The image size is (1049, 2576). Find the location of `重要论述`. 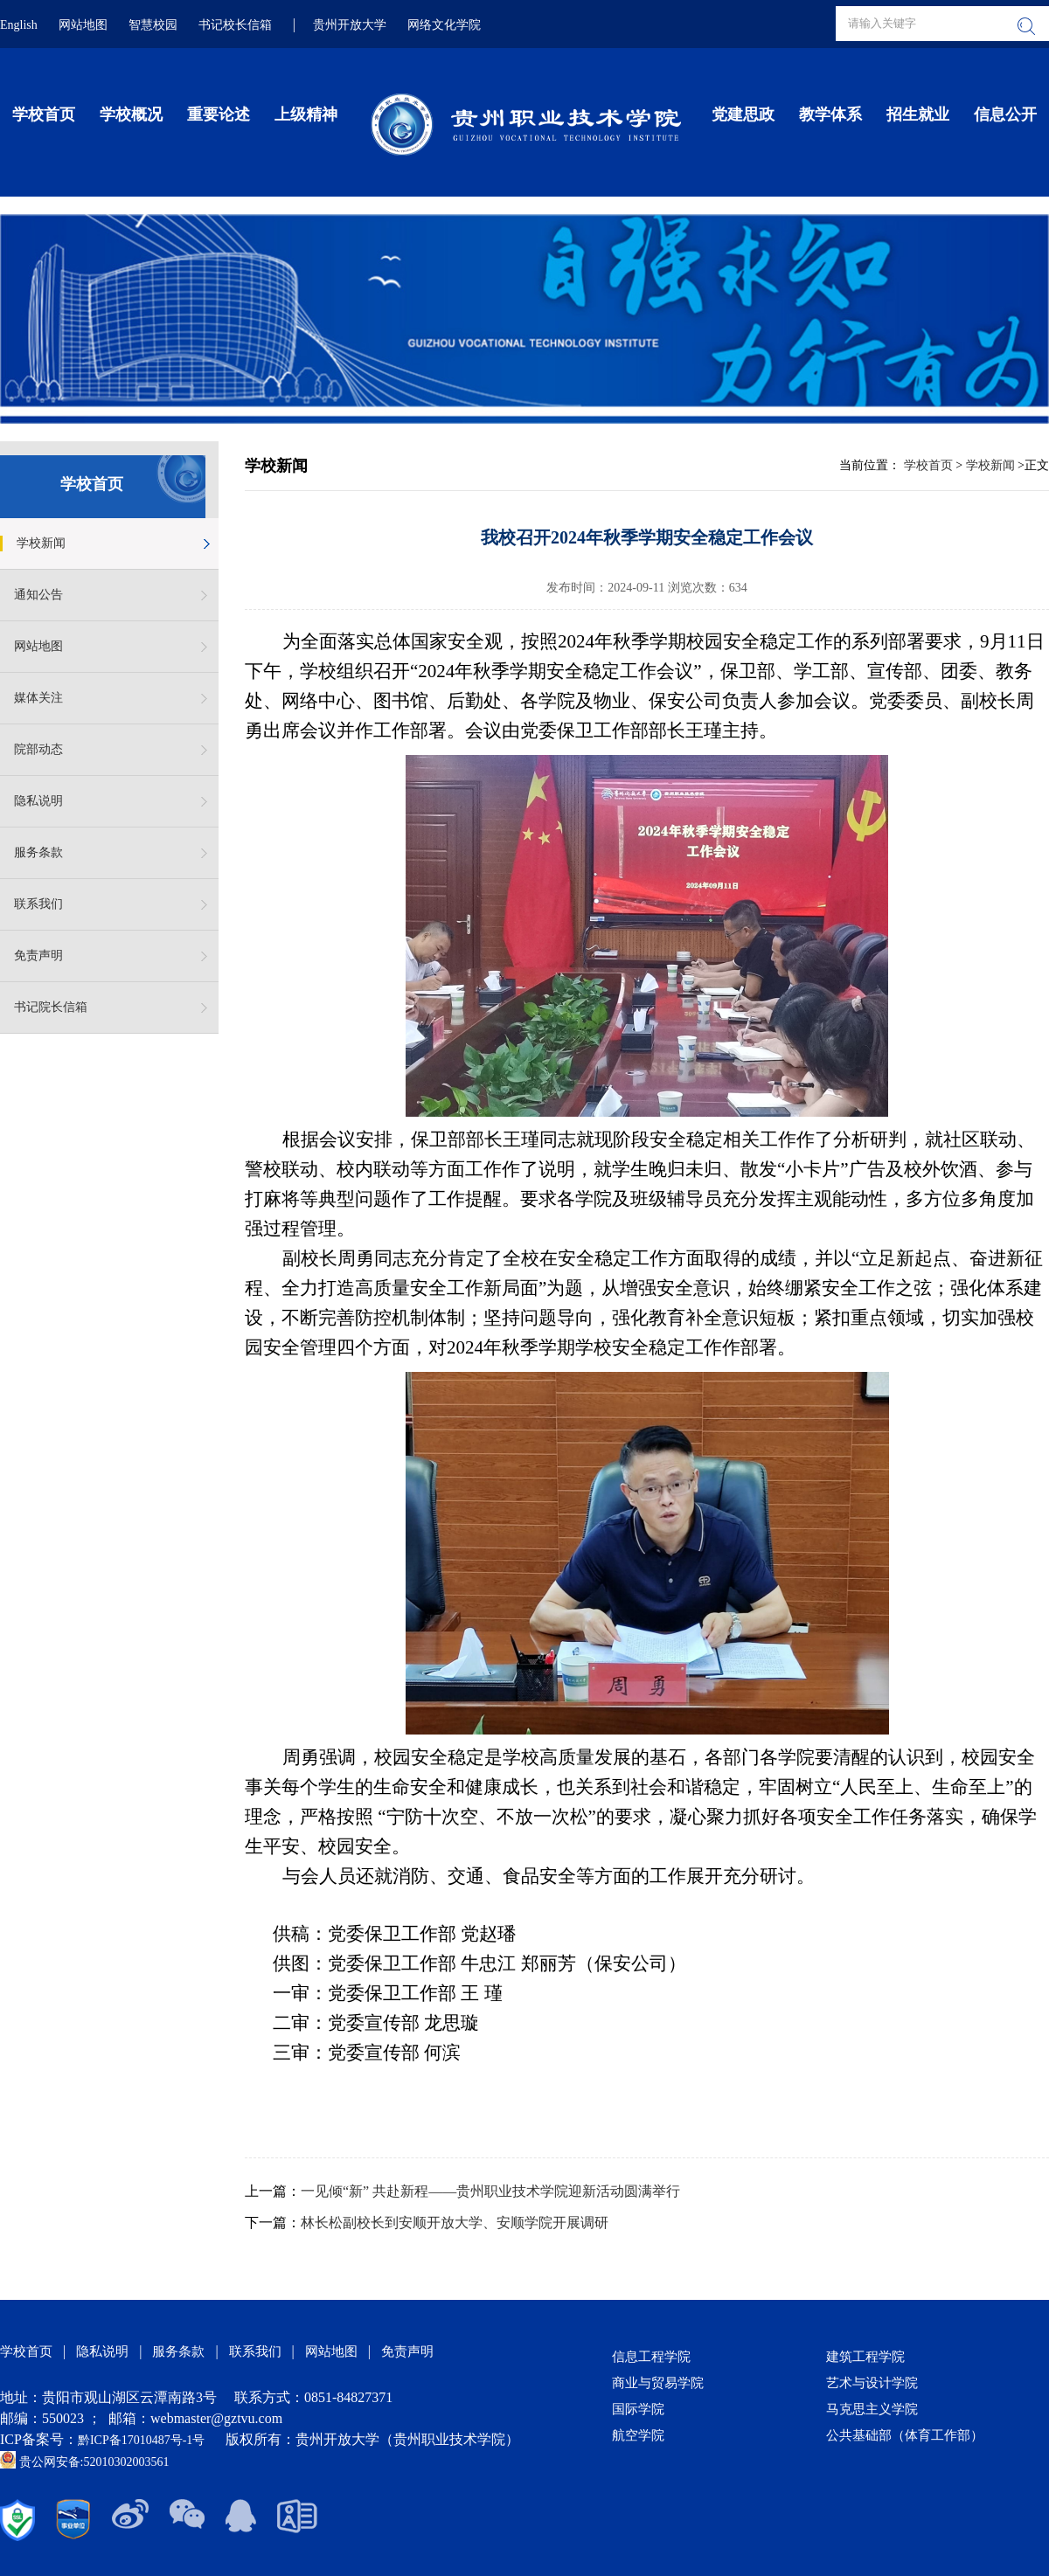

重要论述 is located at coordinates (218, 114).